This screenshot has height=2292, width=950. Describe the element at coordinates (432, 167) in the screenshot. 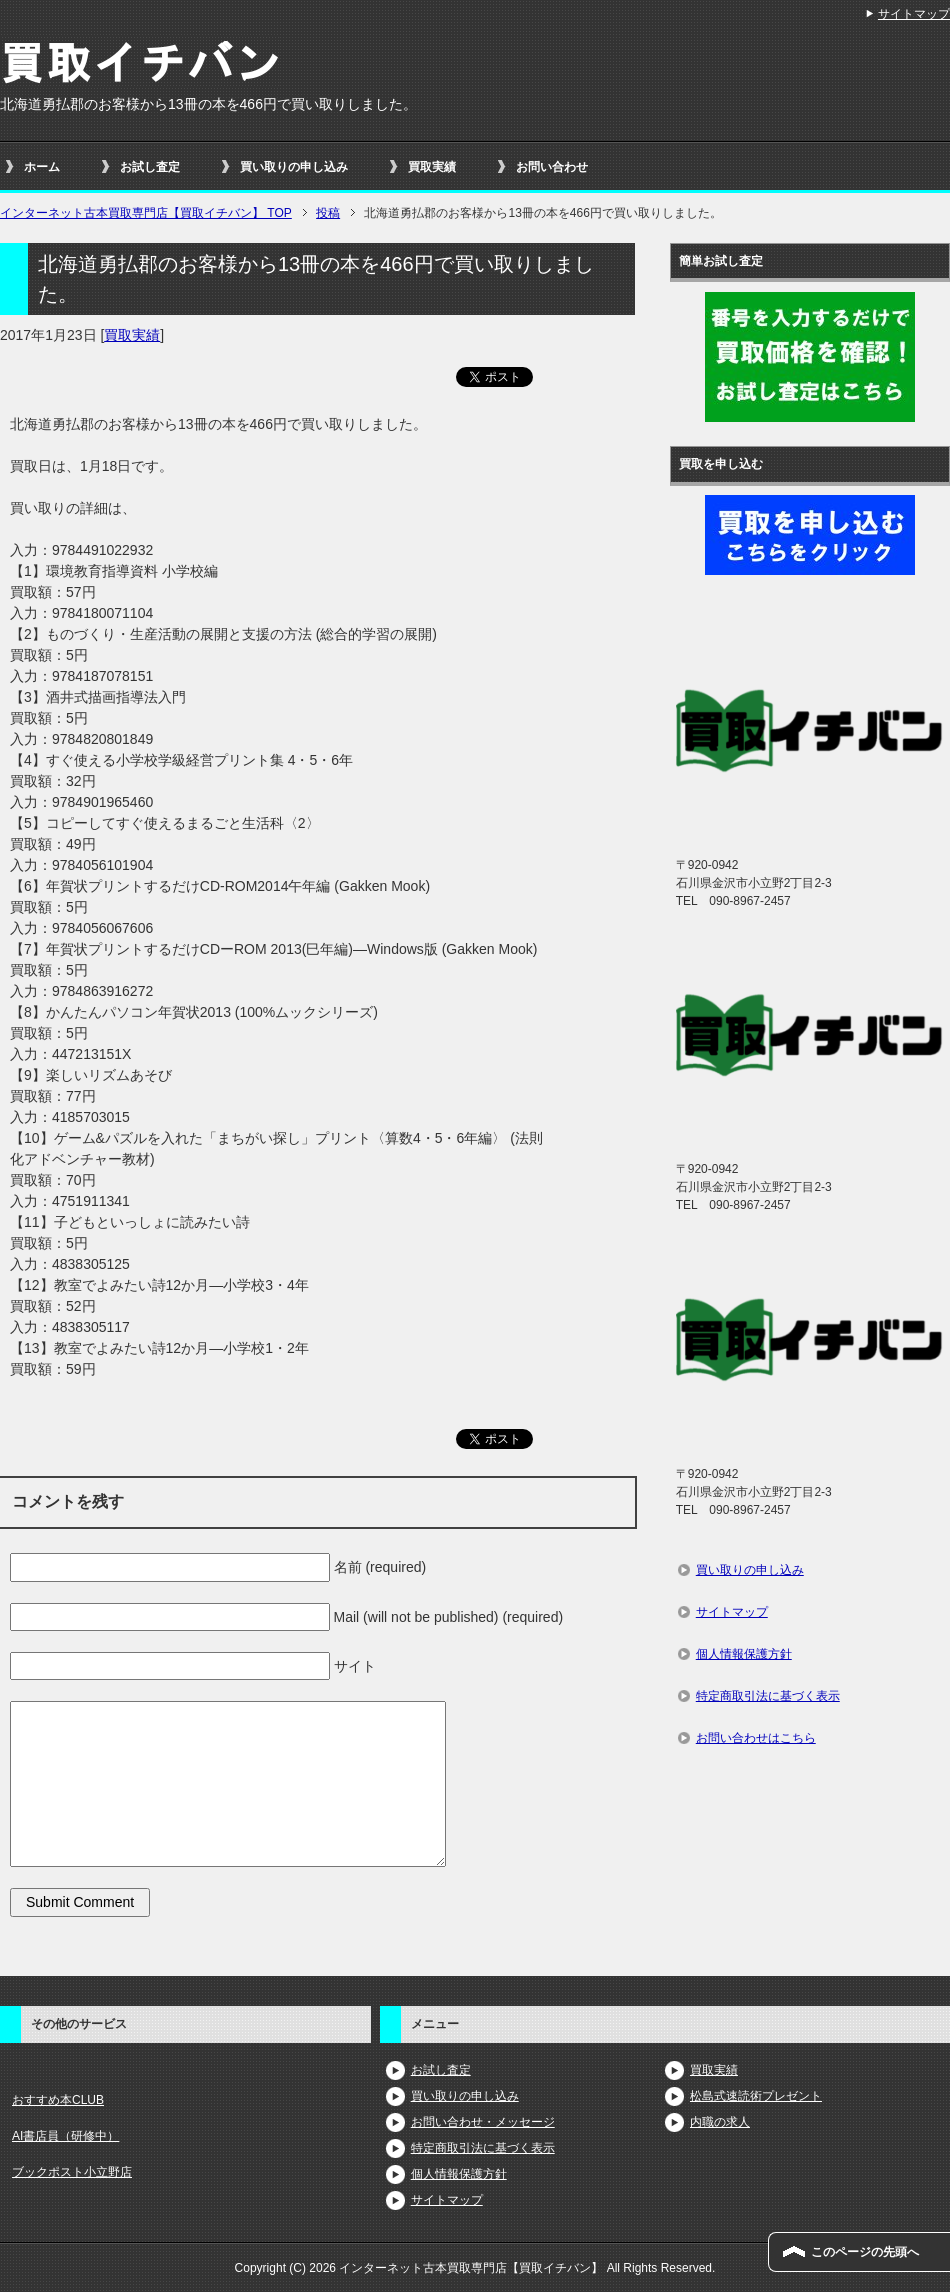

I see `買取実績` at that location.